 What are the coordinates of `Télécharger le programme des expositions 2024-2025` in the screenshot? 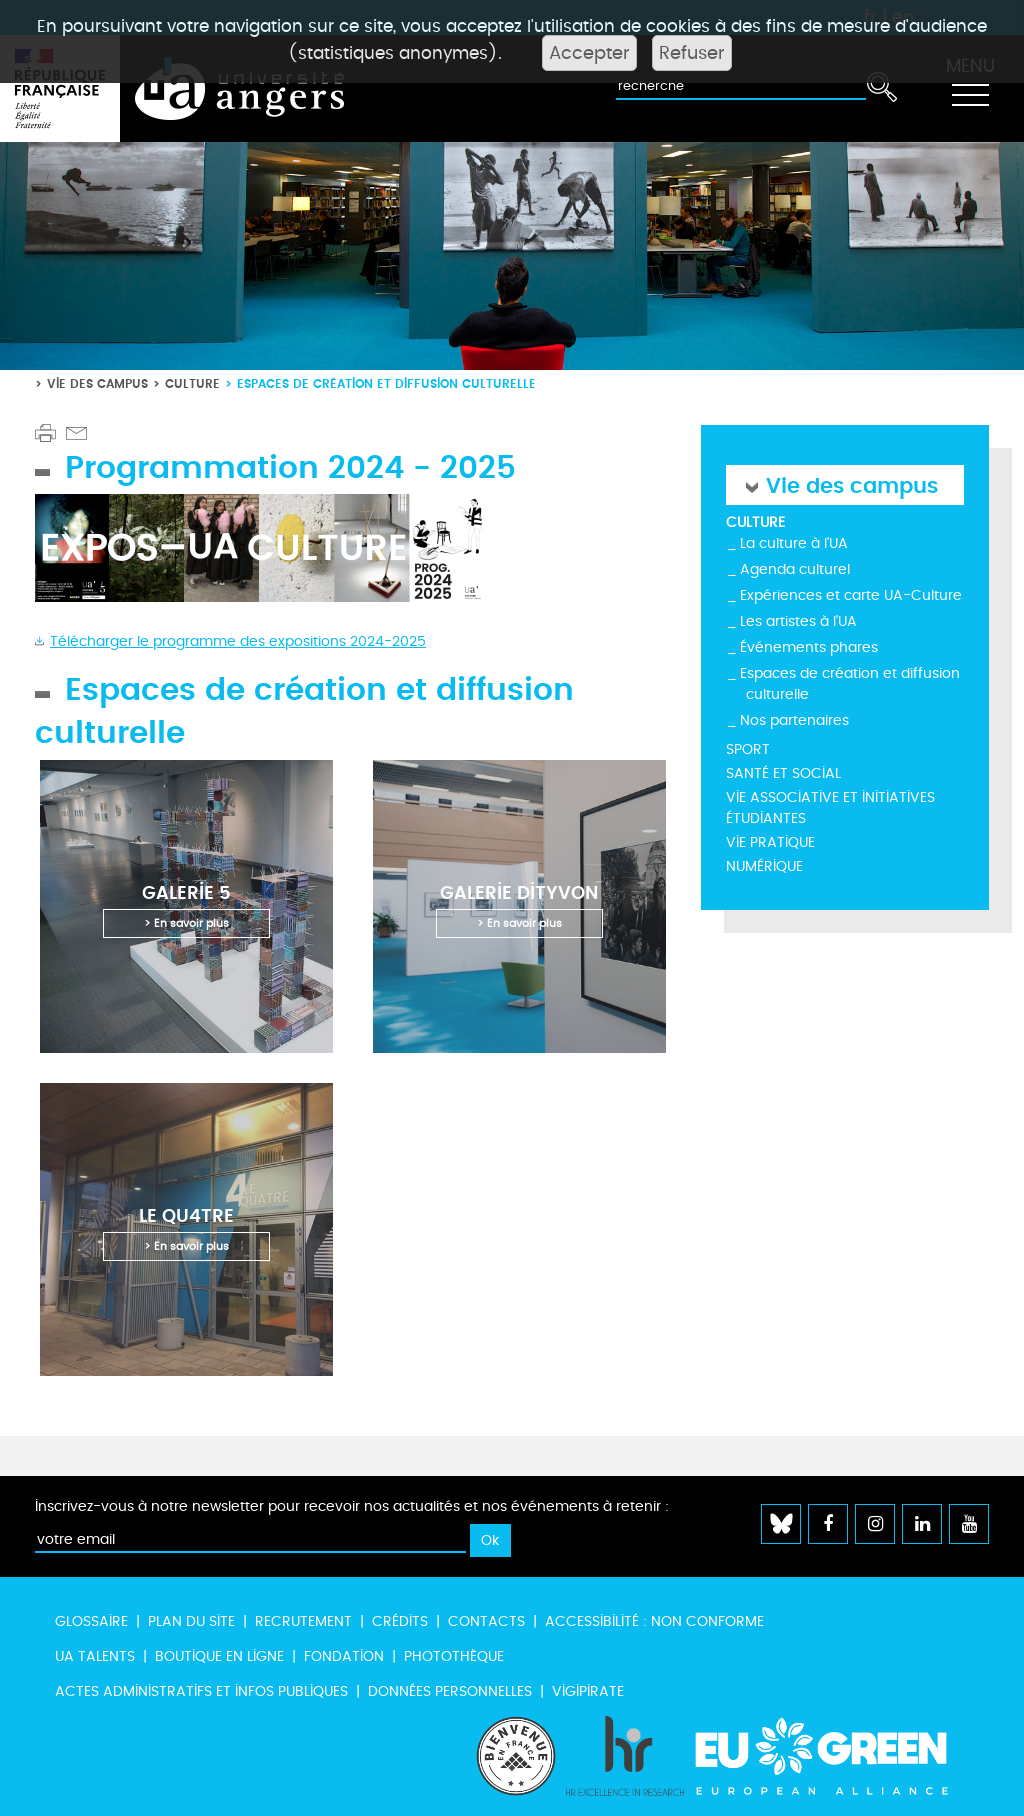 It's located at (238, 641).